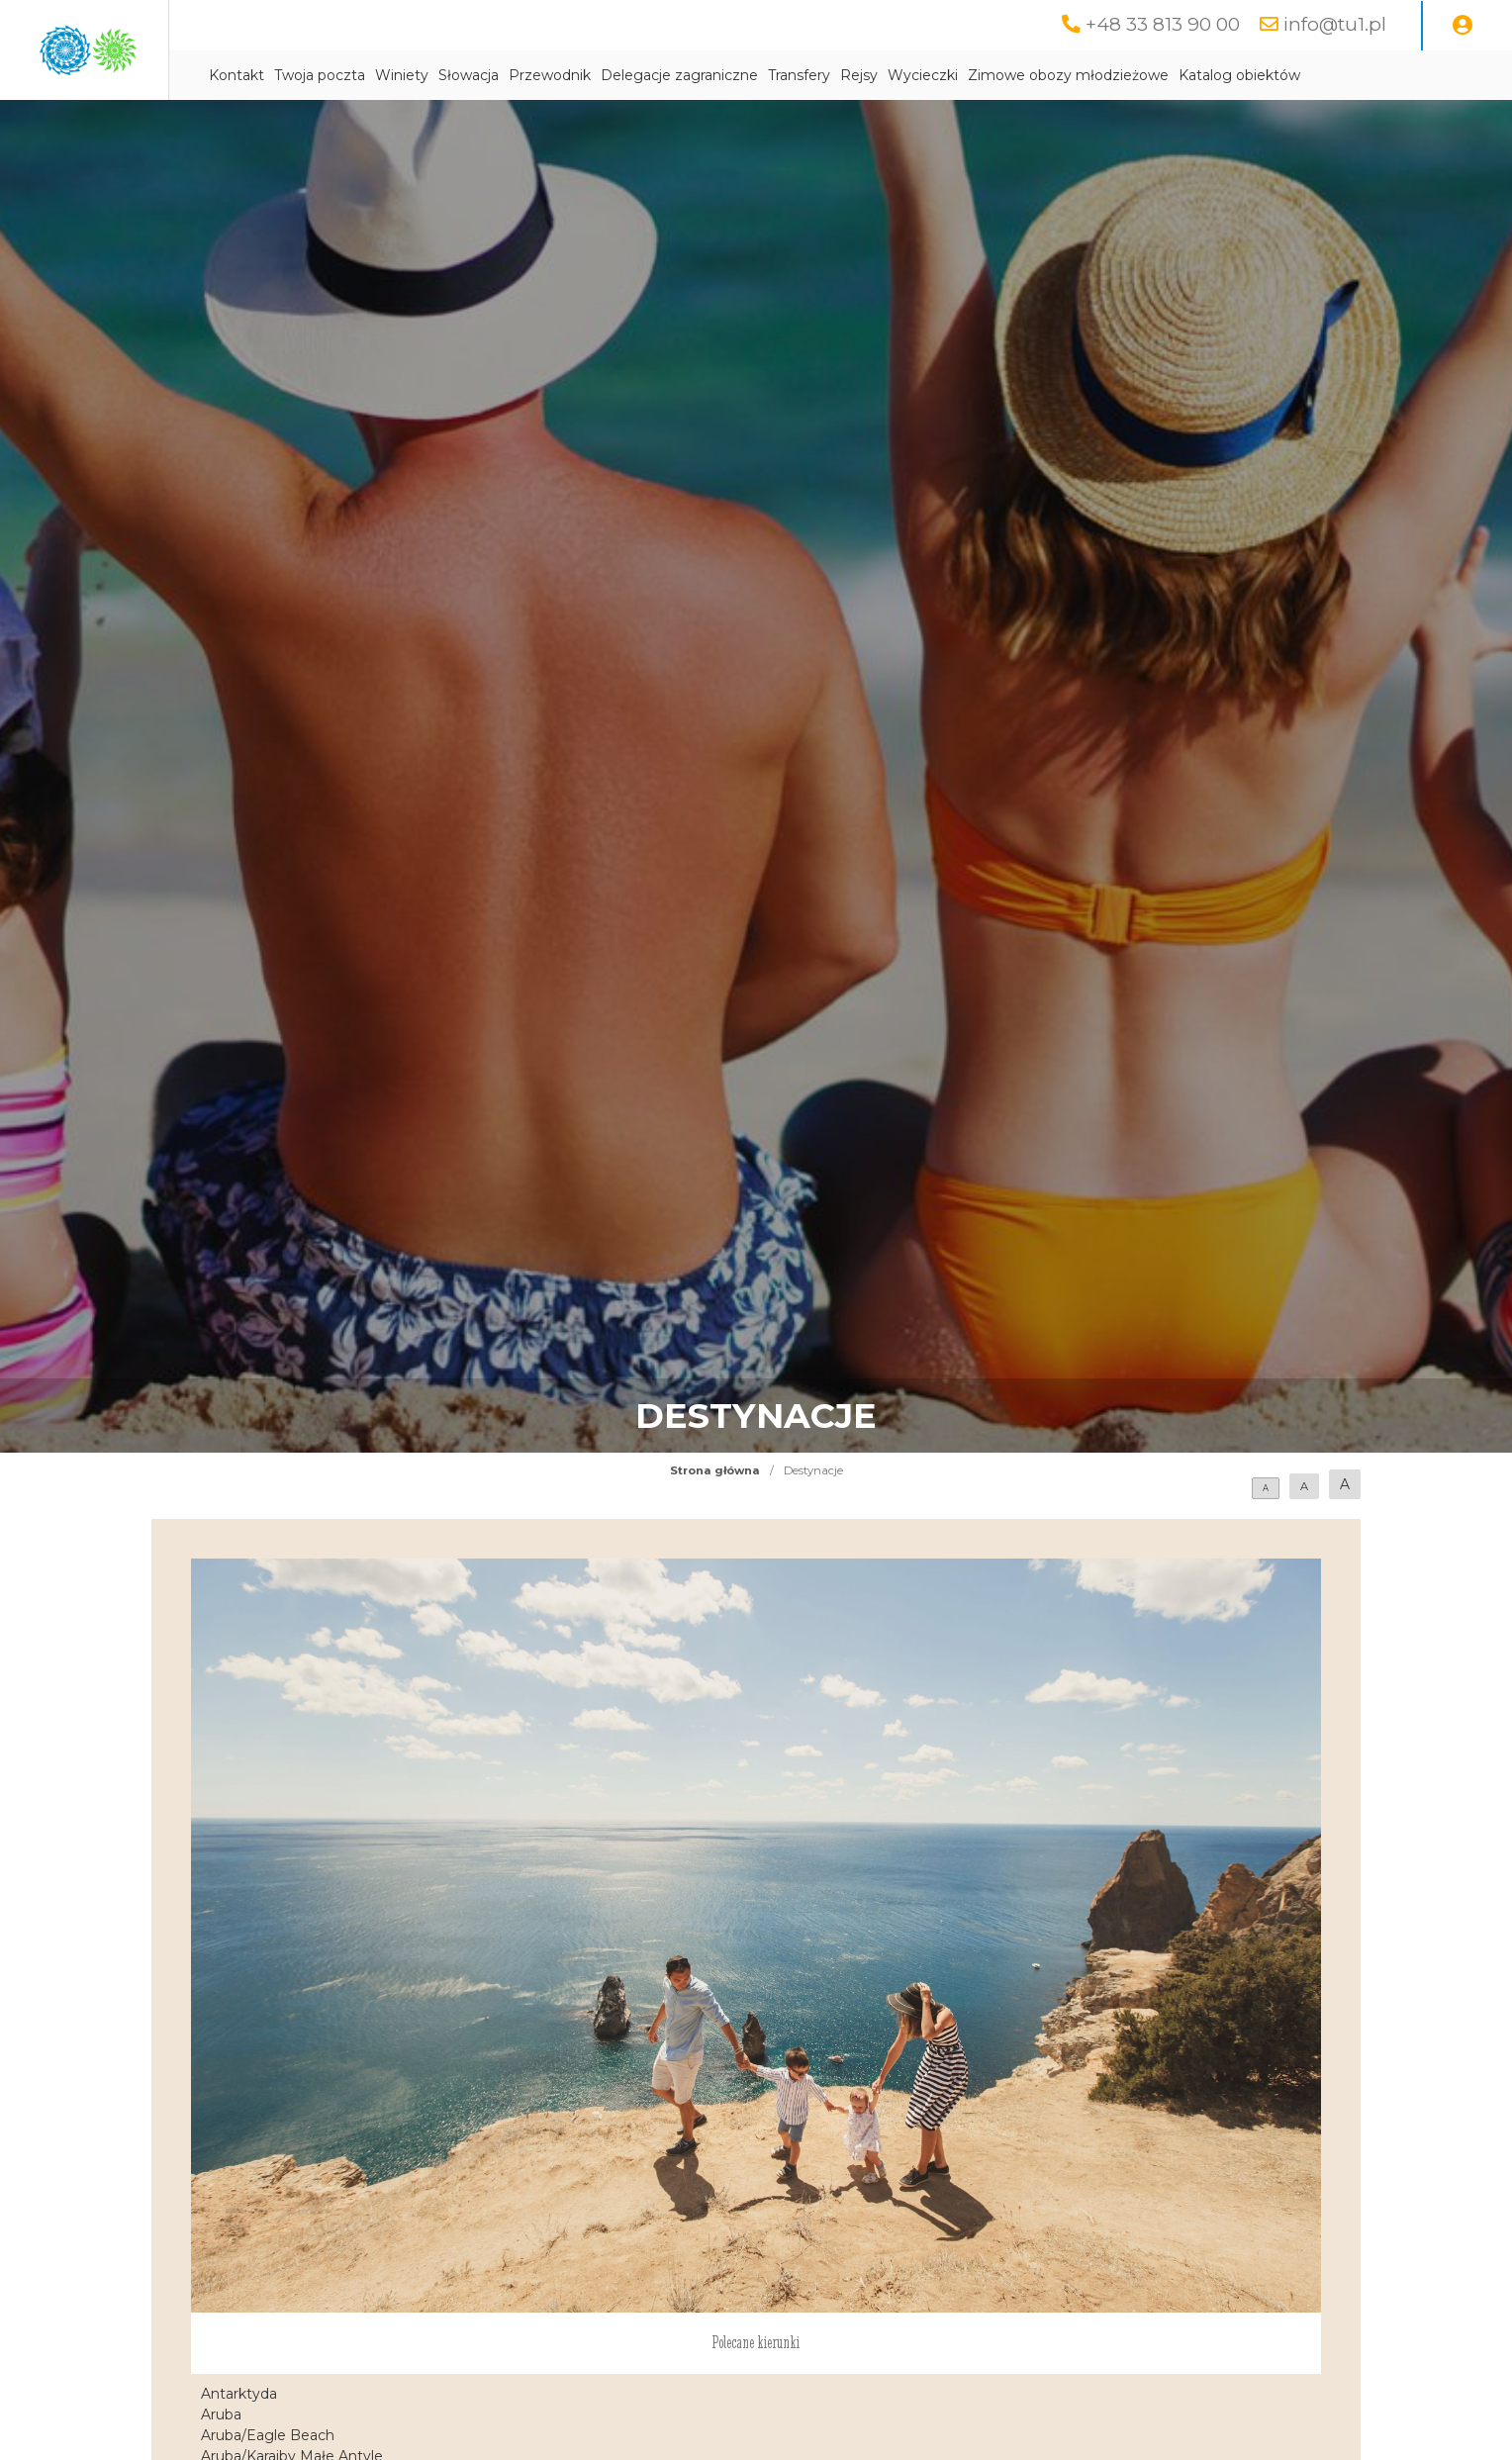  What do you see at coordinates (715, 1521) in the screenshot?
I see `Strona główna` at bounding box center [715, 1521].